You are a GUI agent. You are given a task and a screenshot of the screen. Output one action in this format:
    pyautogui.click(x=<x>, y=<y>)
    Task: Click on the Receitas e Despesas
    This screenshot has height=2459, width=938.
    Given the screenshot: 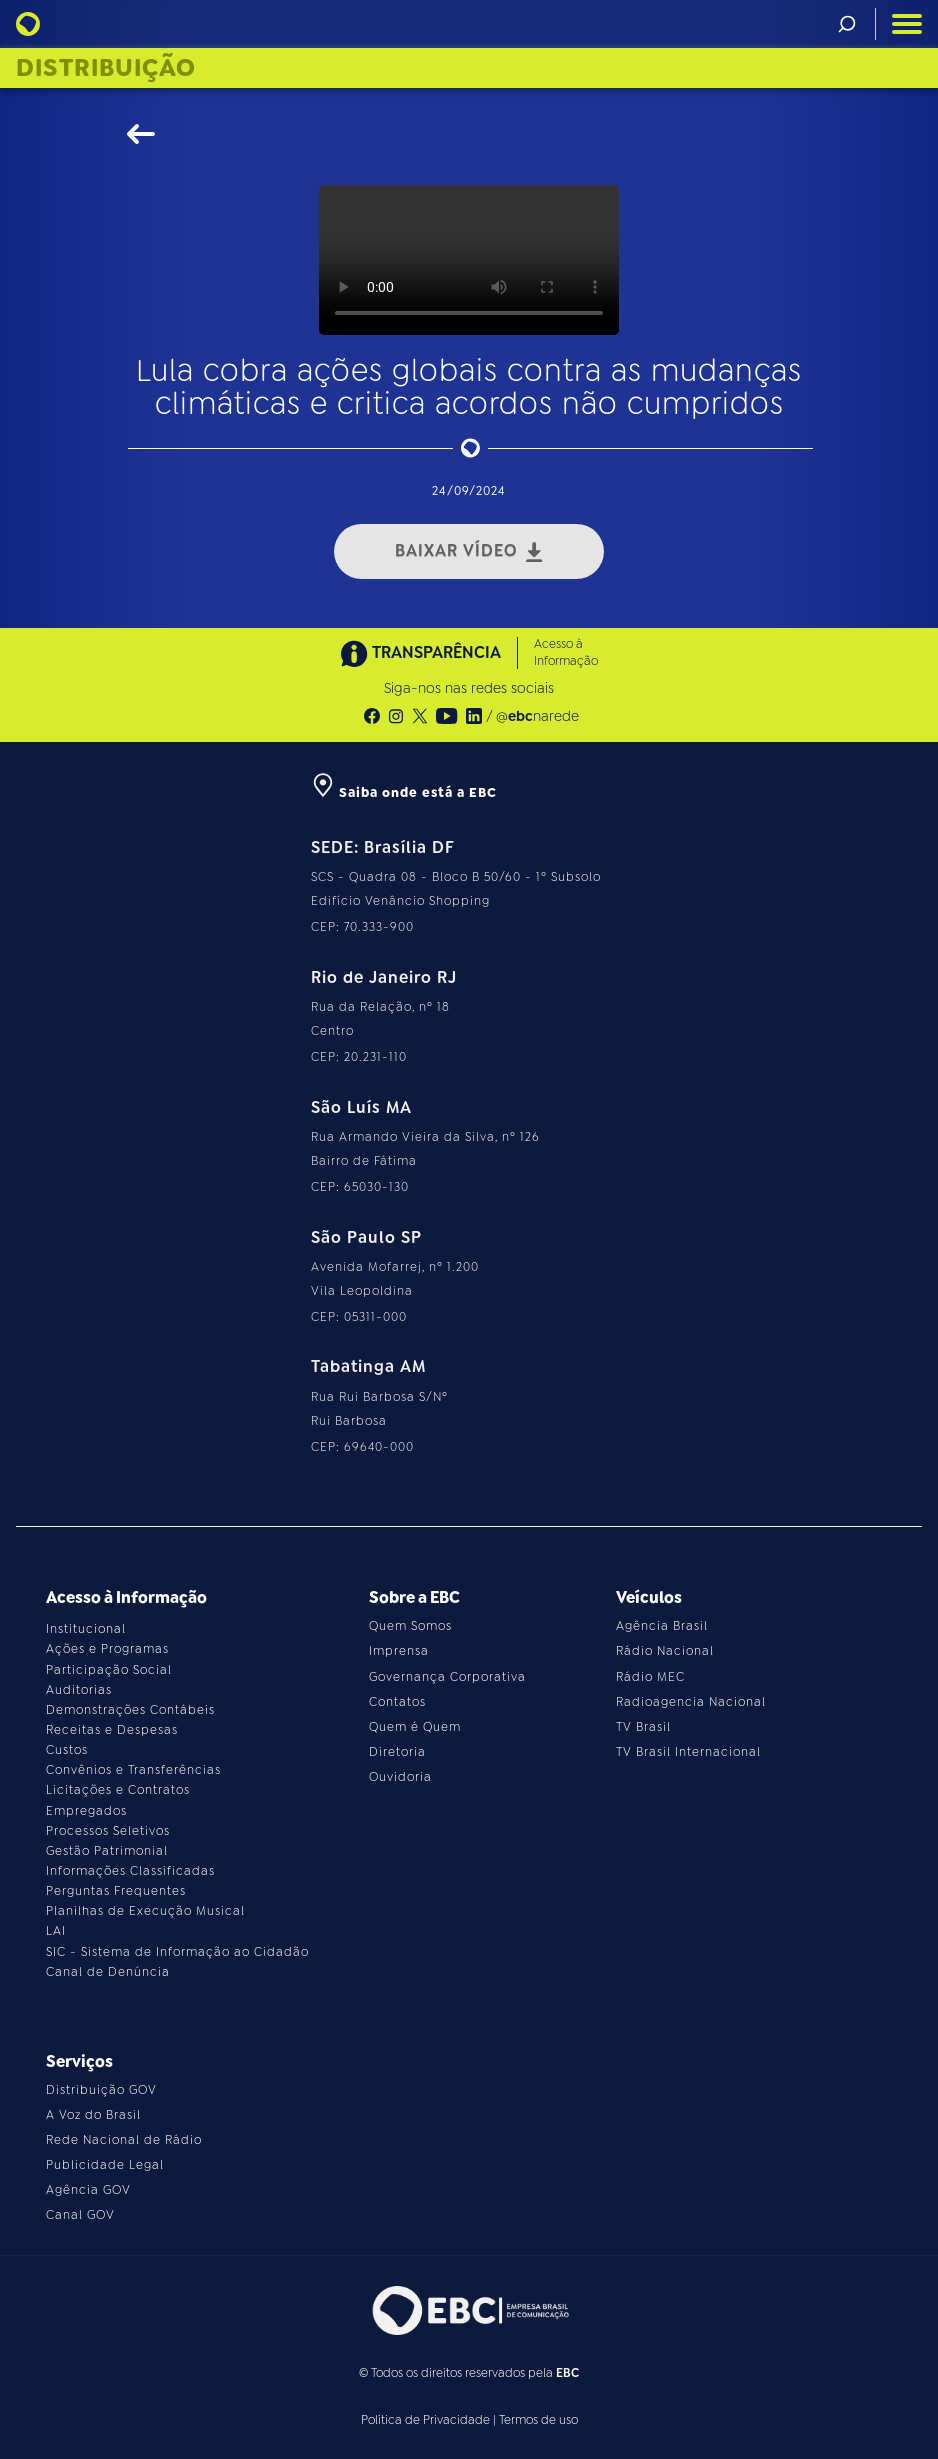 What is the action you would take?
    pyautogui.click(x=112, y=1730)
    